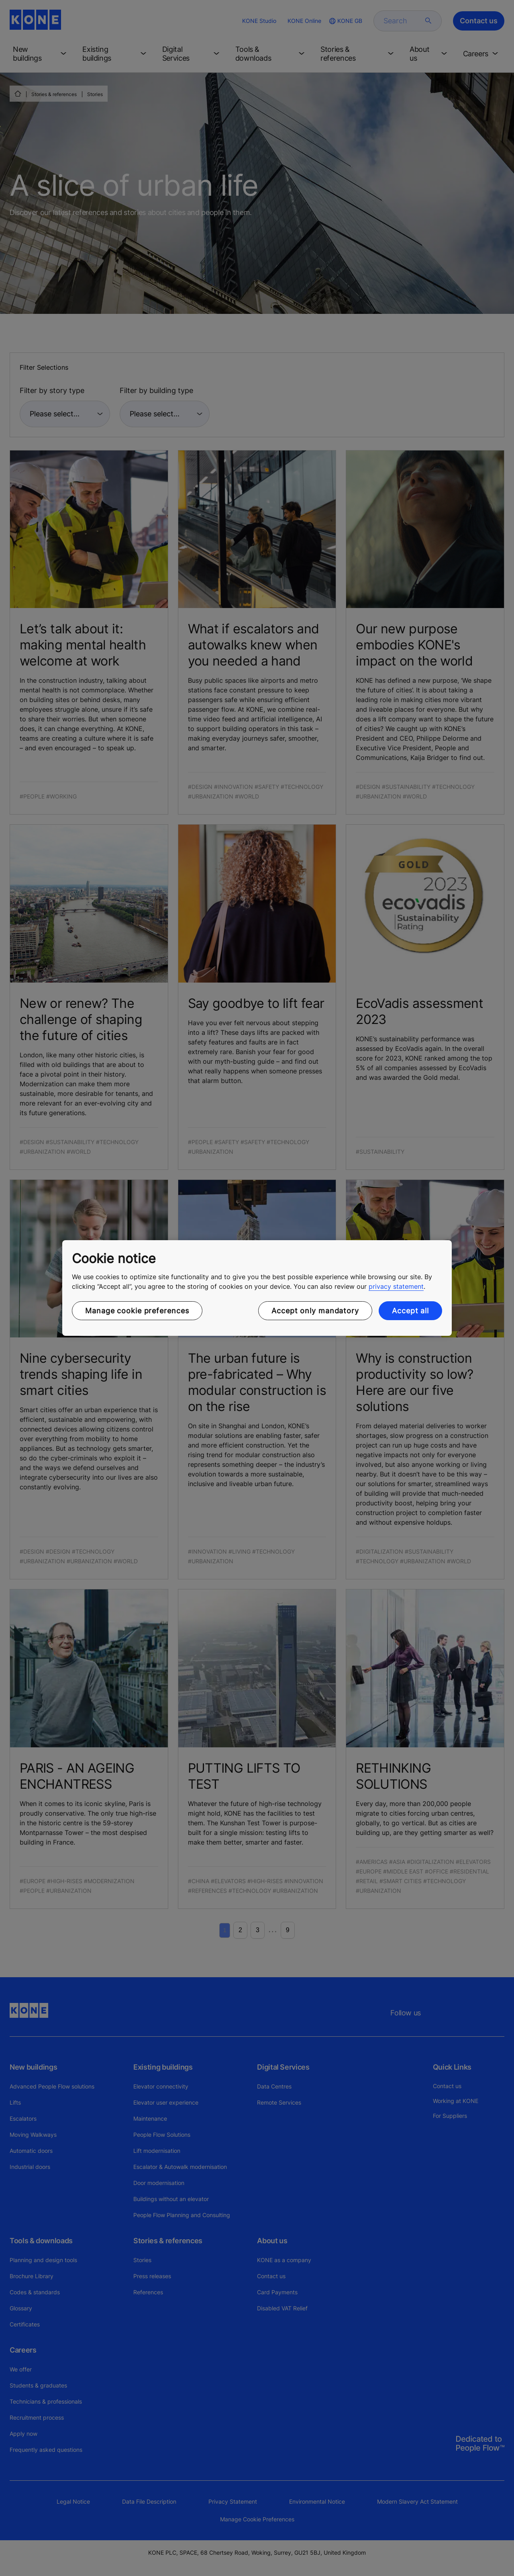 Image resolution: width=514 pixels, height=2576 pixels. Describe the element at coordinates (410, 1310) in the screenshot. I see `Accept all` at that location.